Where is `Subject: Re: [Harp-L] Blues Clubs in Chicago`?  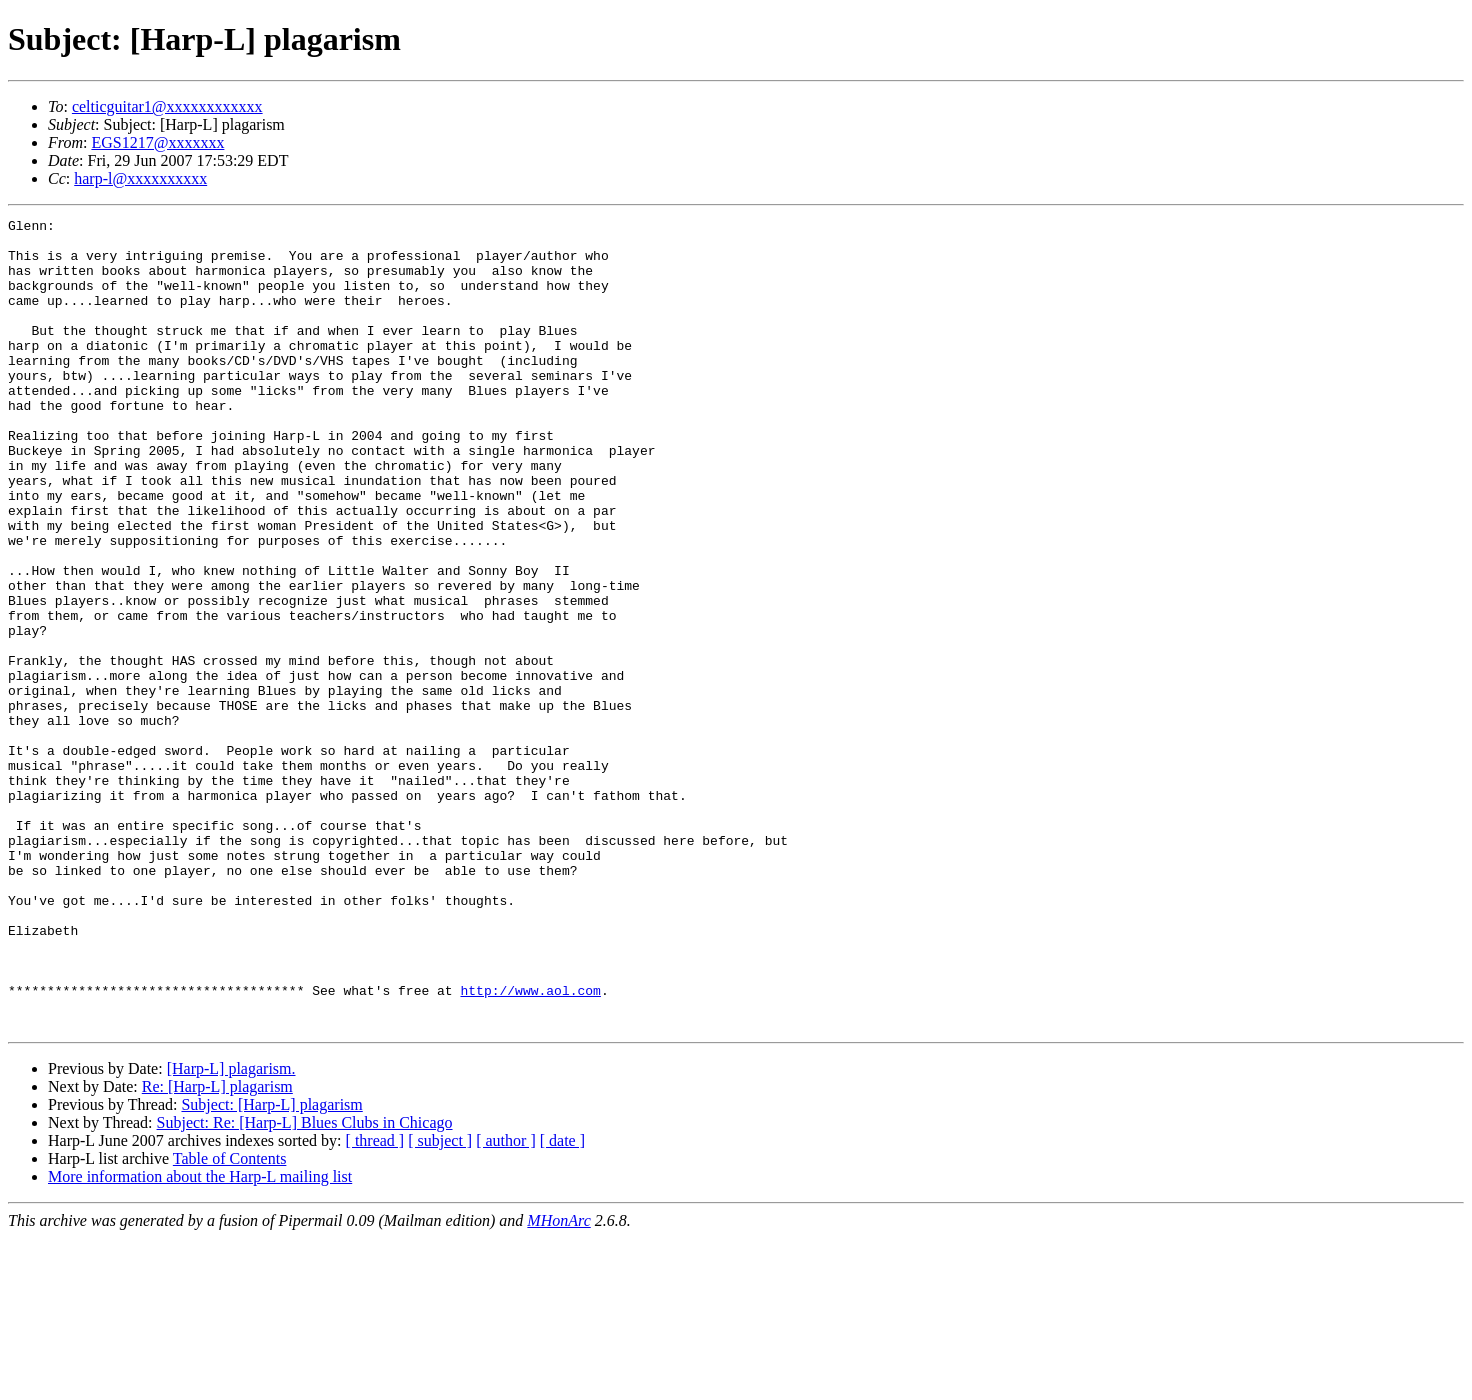 Subject: Re: [Harp-L] Blues Clubs in Chicago is located at coordinates (305, 1284).